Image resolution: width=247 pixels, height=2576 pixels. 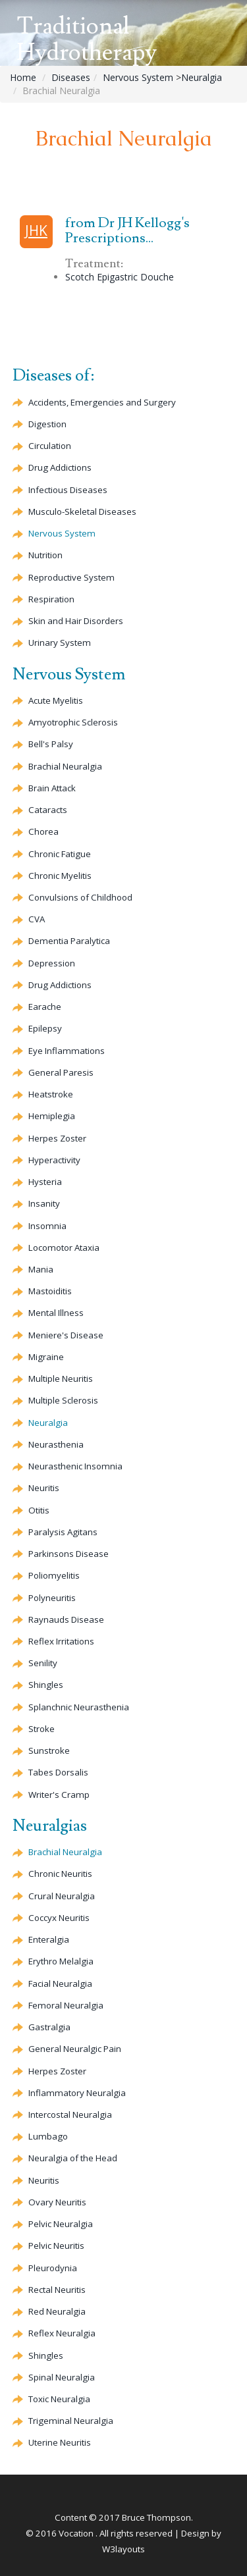 What do you see at coordinates (62, 2333) in the screenshot?
I see `Reflex Neuralgia` at bounding box center [62, 2333].